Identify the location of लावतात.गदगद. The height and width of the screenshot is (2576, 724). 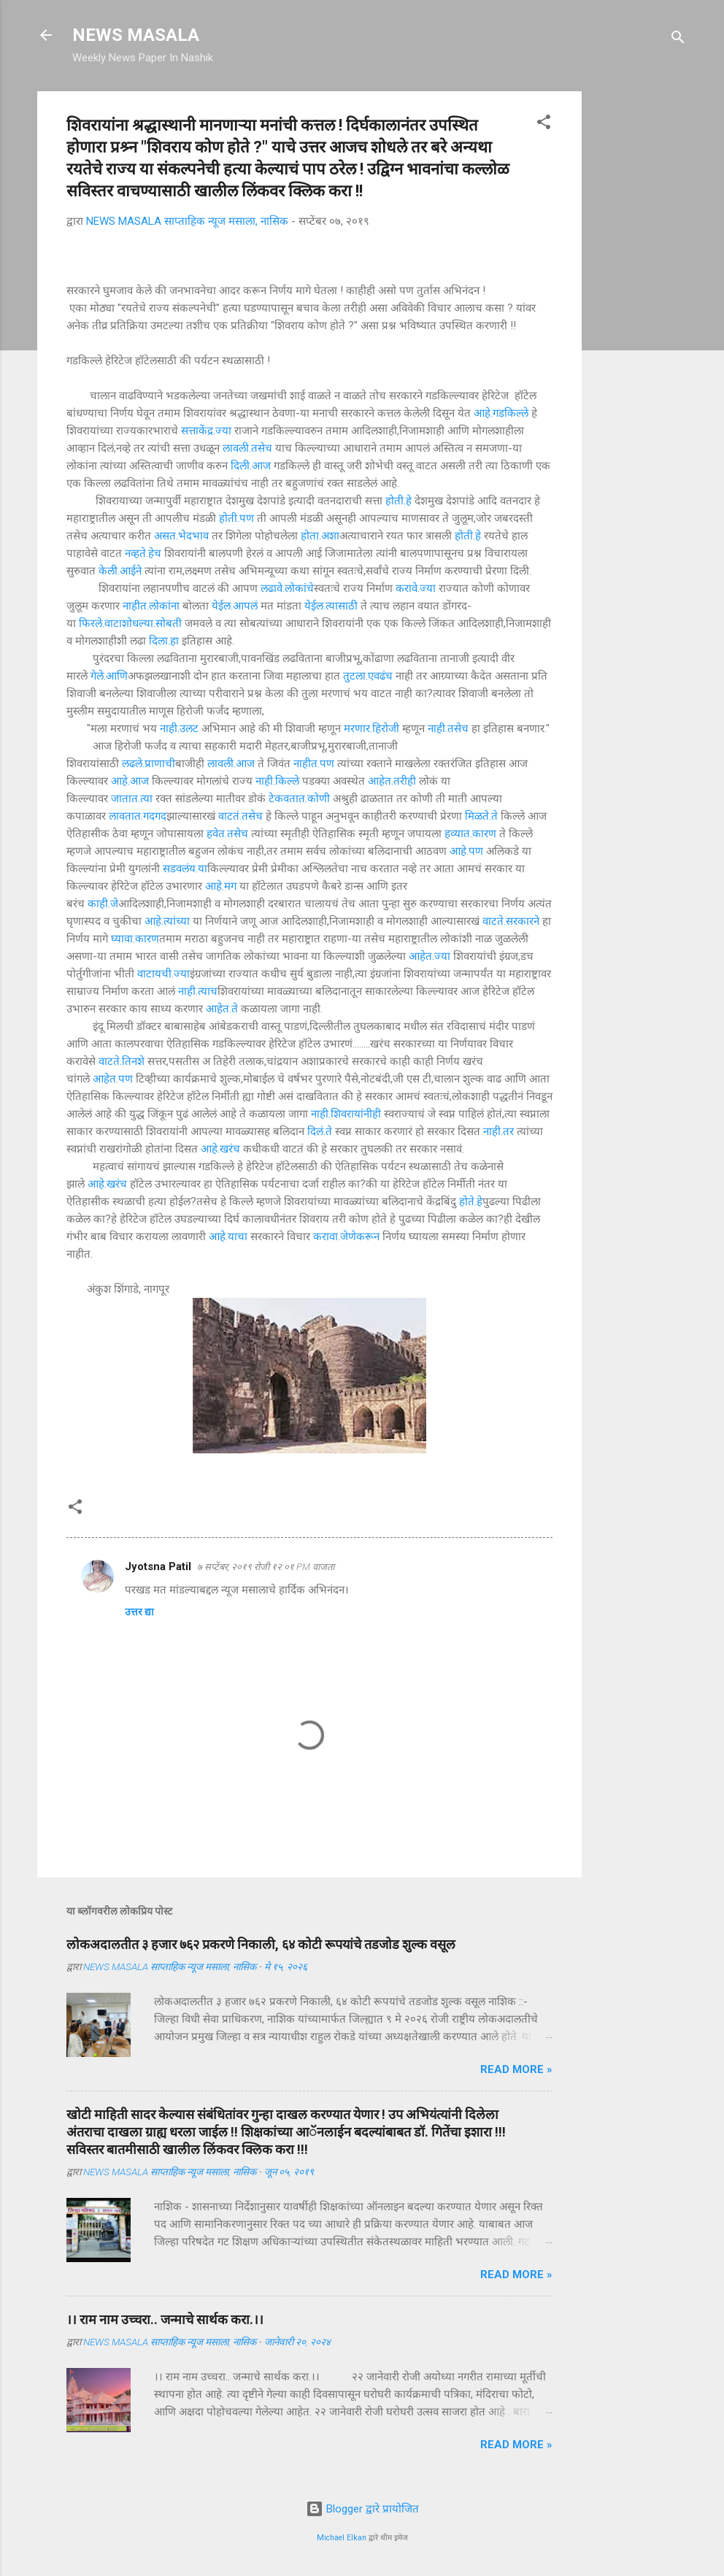
(137, 816).